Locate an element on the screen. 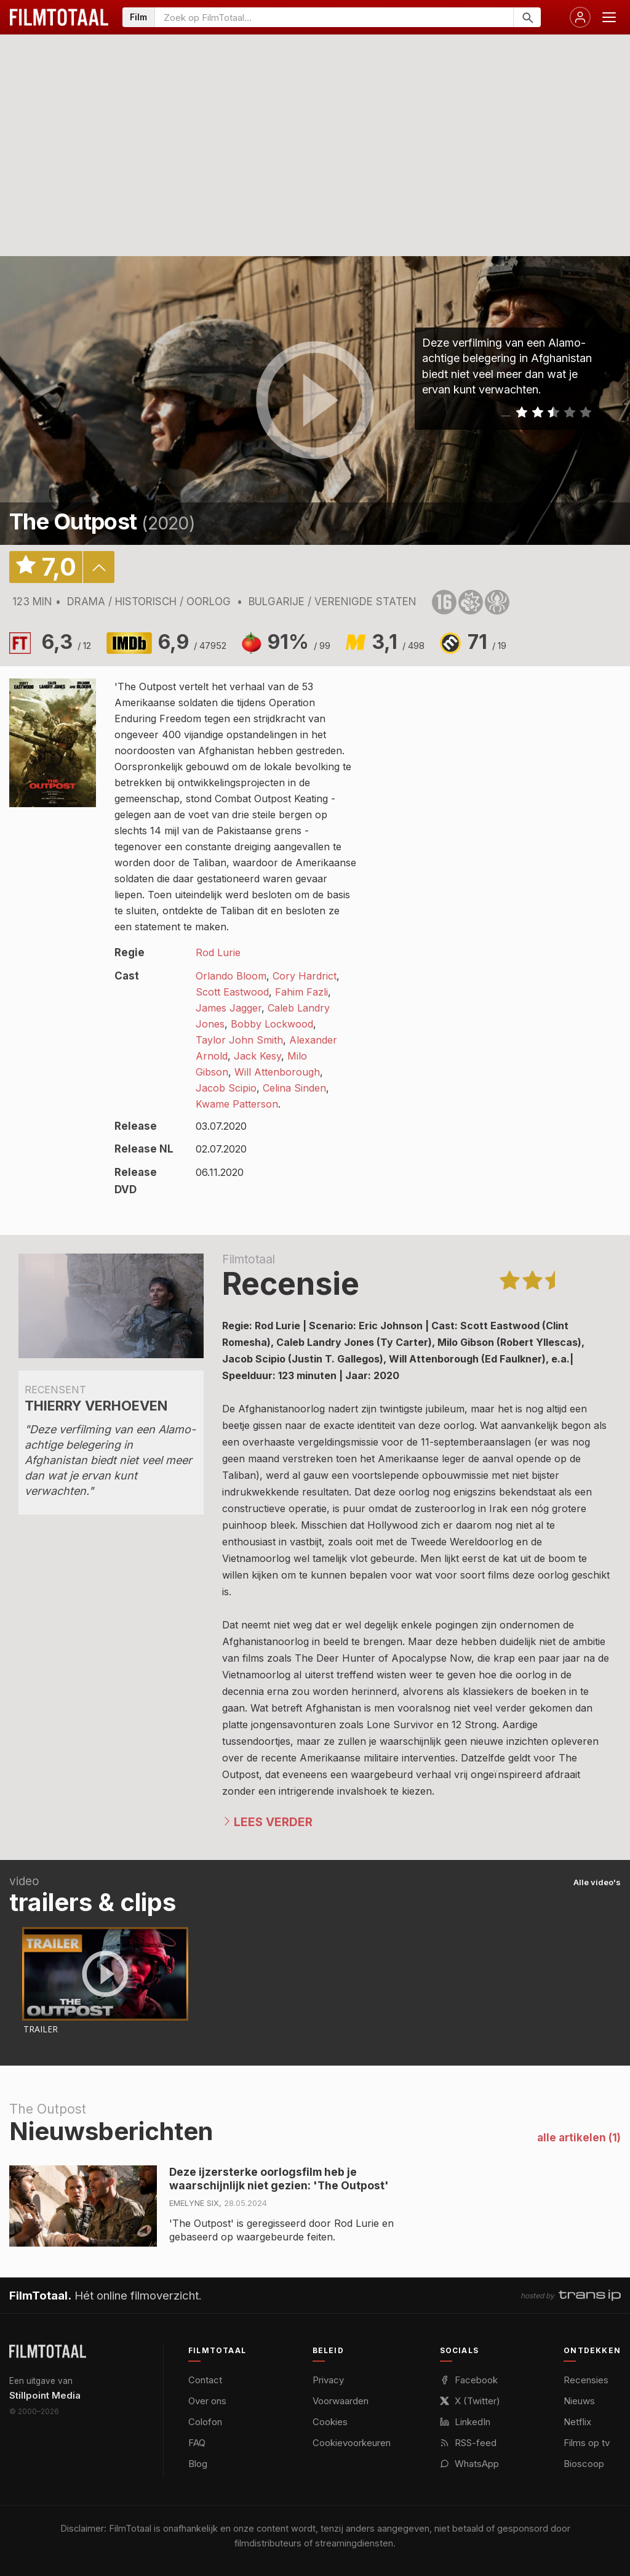  LinkedIn is located at coordinates (465, 2422).